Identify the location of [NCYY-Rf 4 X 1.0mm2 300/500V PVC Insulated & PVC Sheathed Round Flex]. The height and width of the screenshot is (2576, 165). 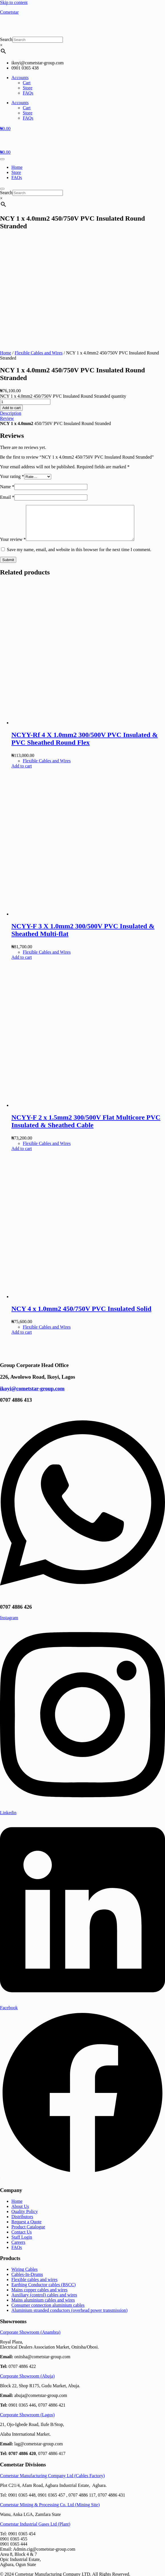
(94, 619).